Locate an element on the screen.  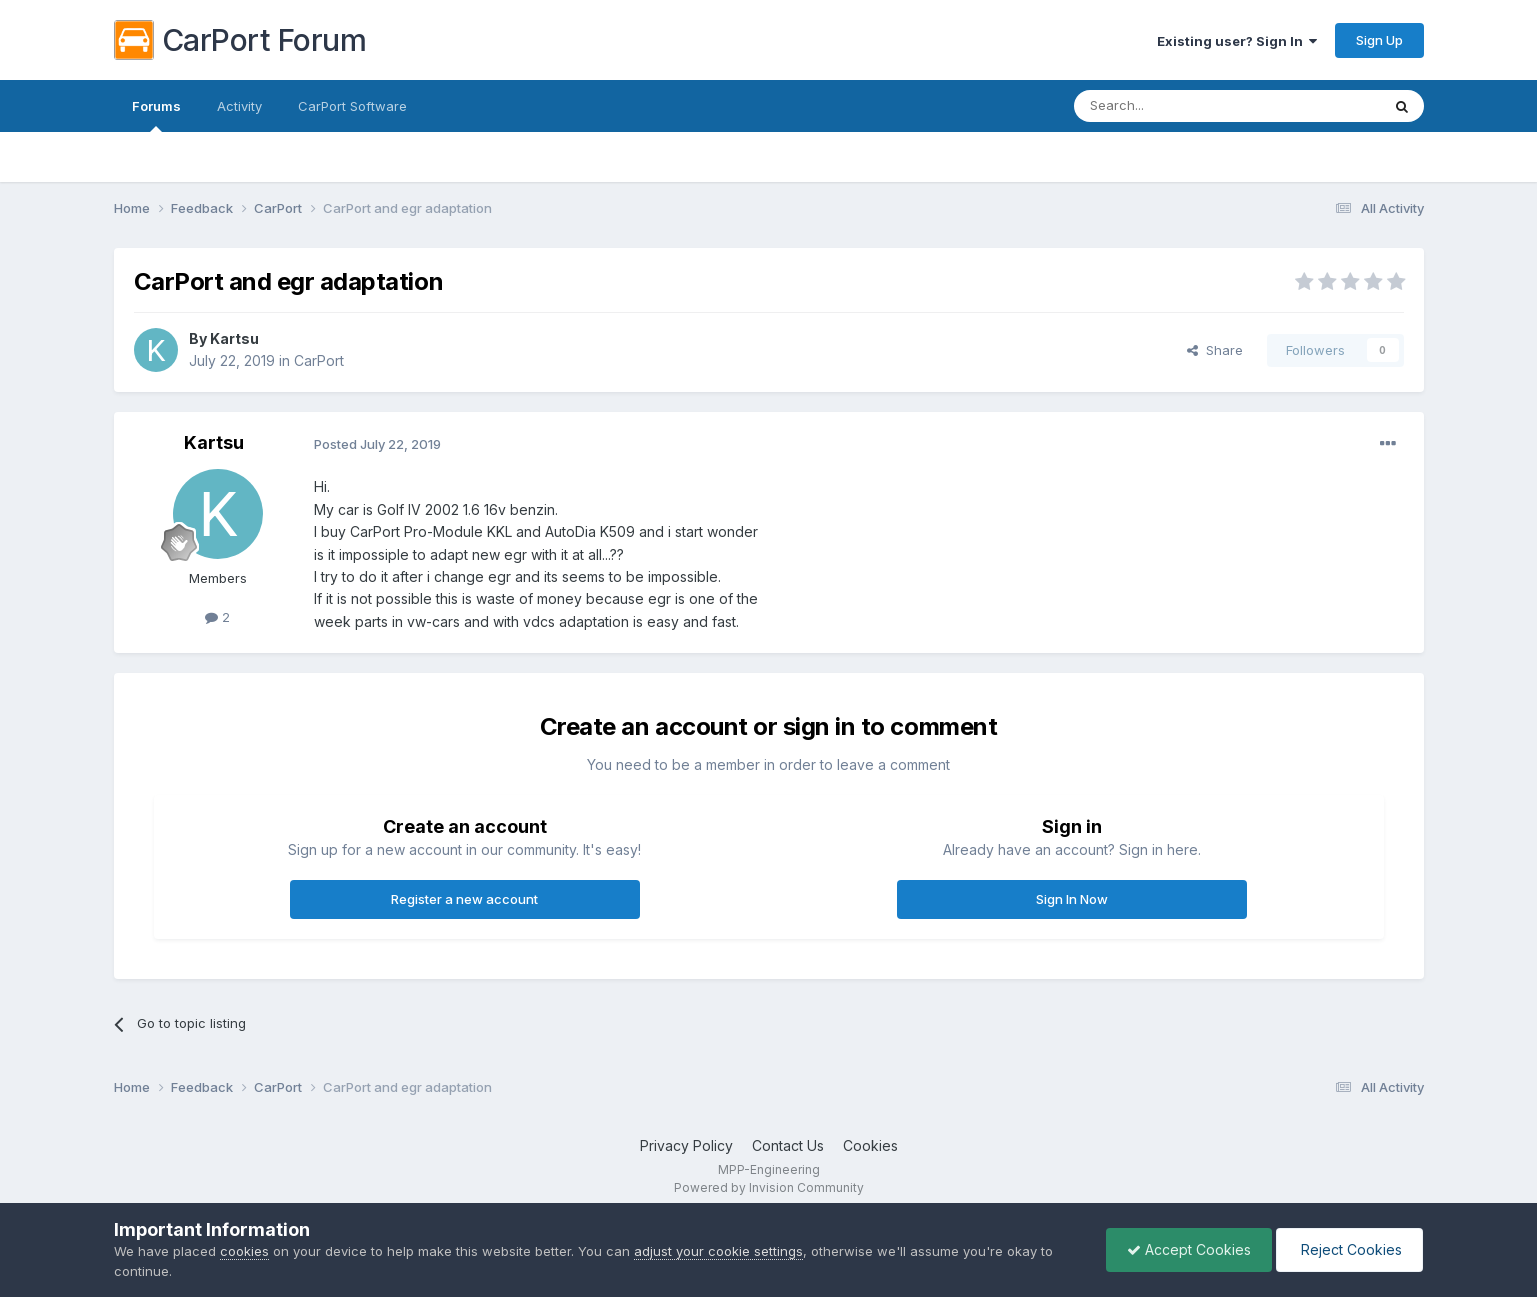
[Search] is located at coordinates (1176, 106).